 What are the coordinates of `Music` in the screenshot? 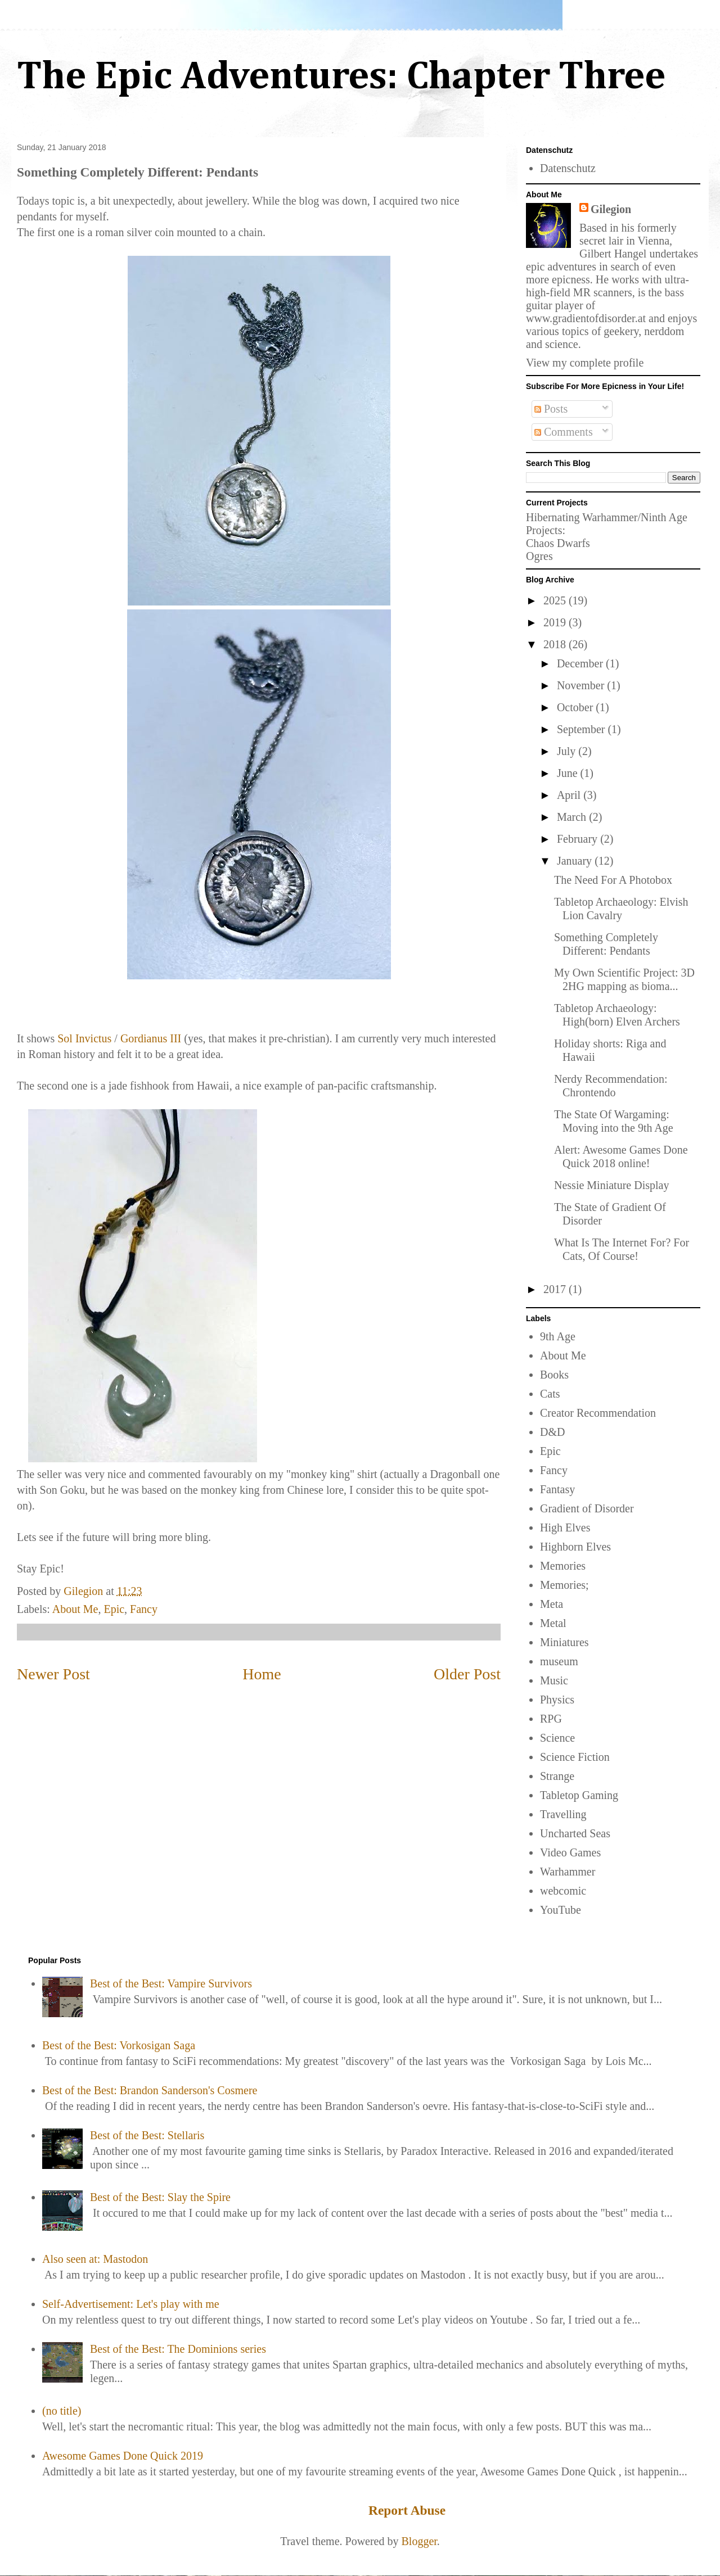 It's located at (554, 1680).